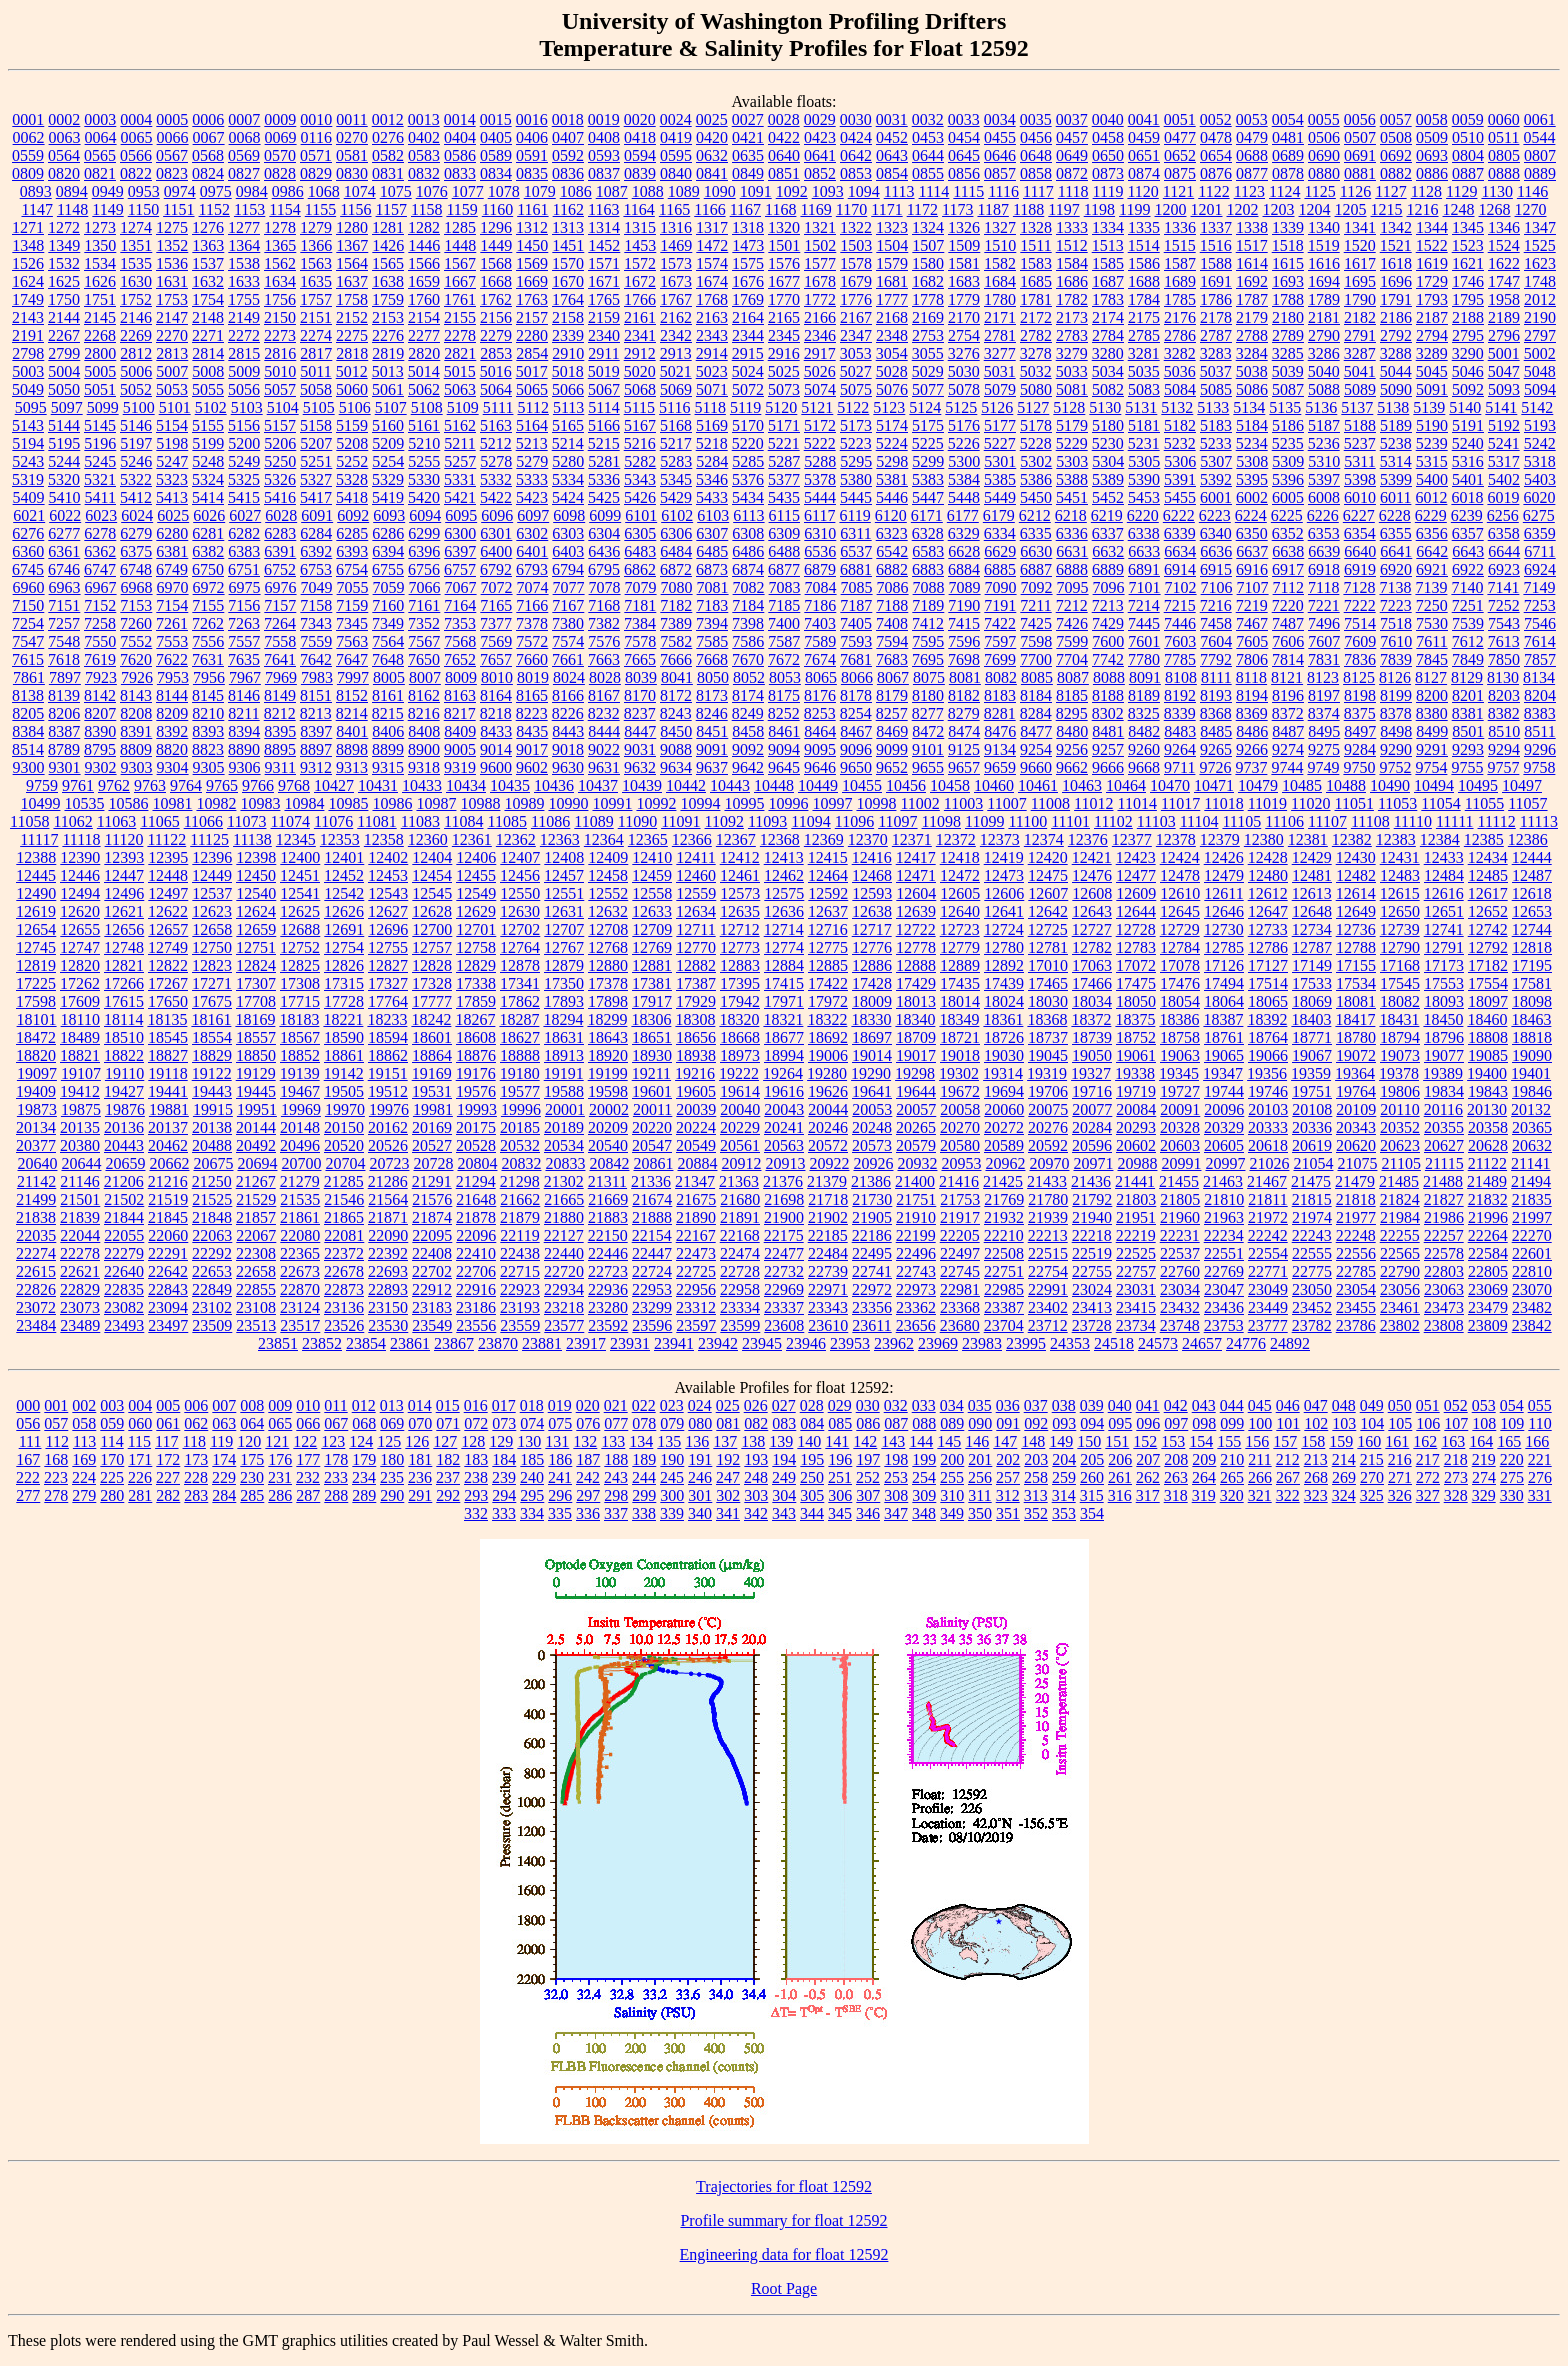 This screenshot has height=2366, width=1568. I want to click on 6436, so click(604, 551).